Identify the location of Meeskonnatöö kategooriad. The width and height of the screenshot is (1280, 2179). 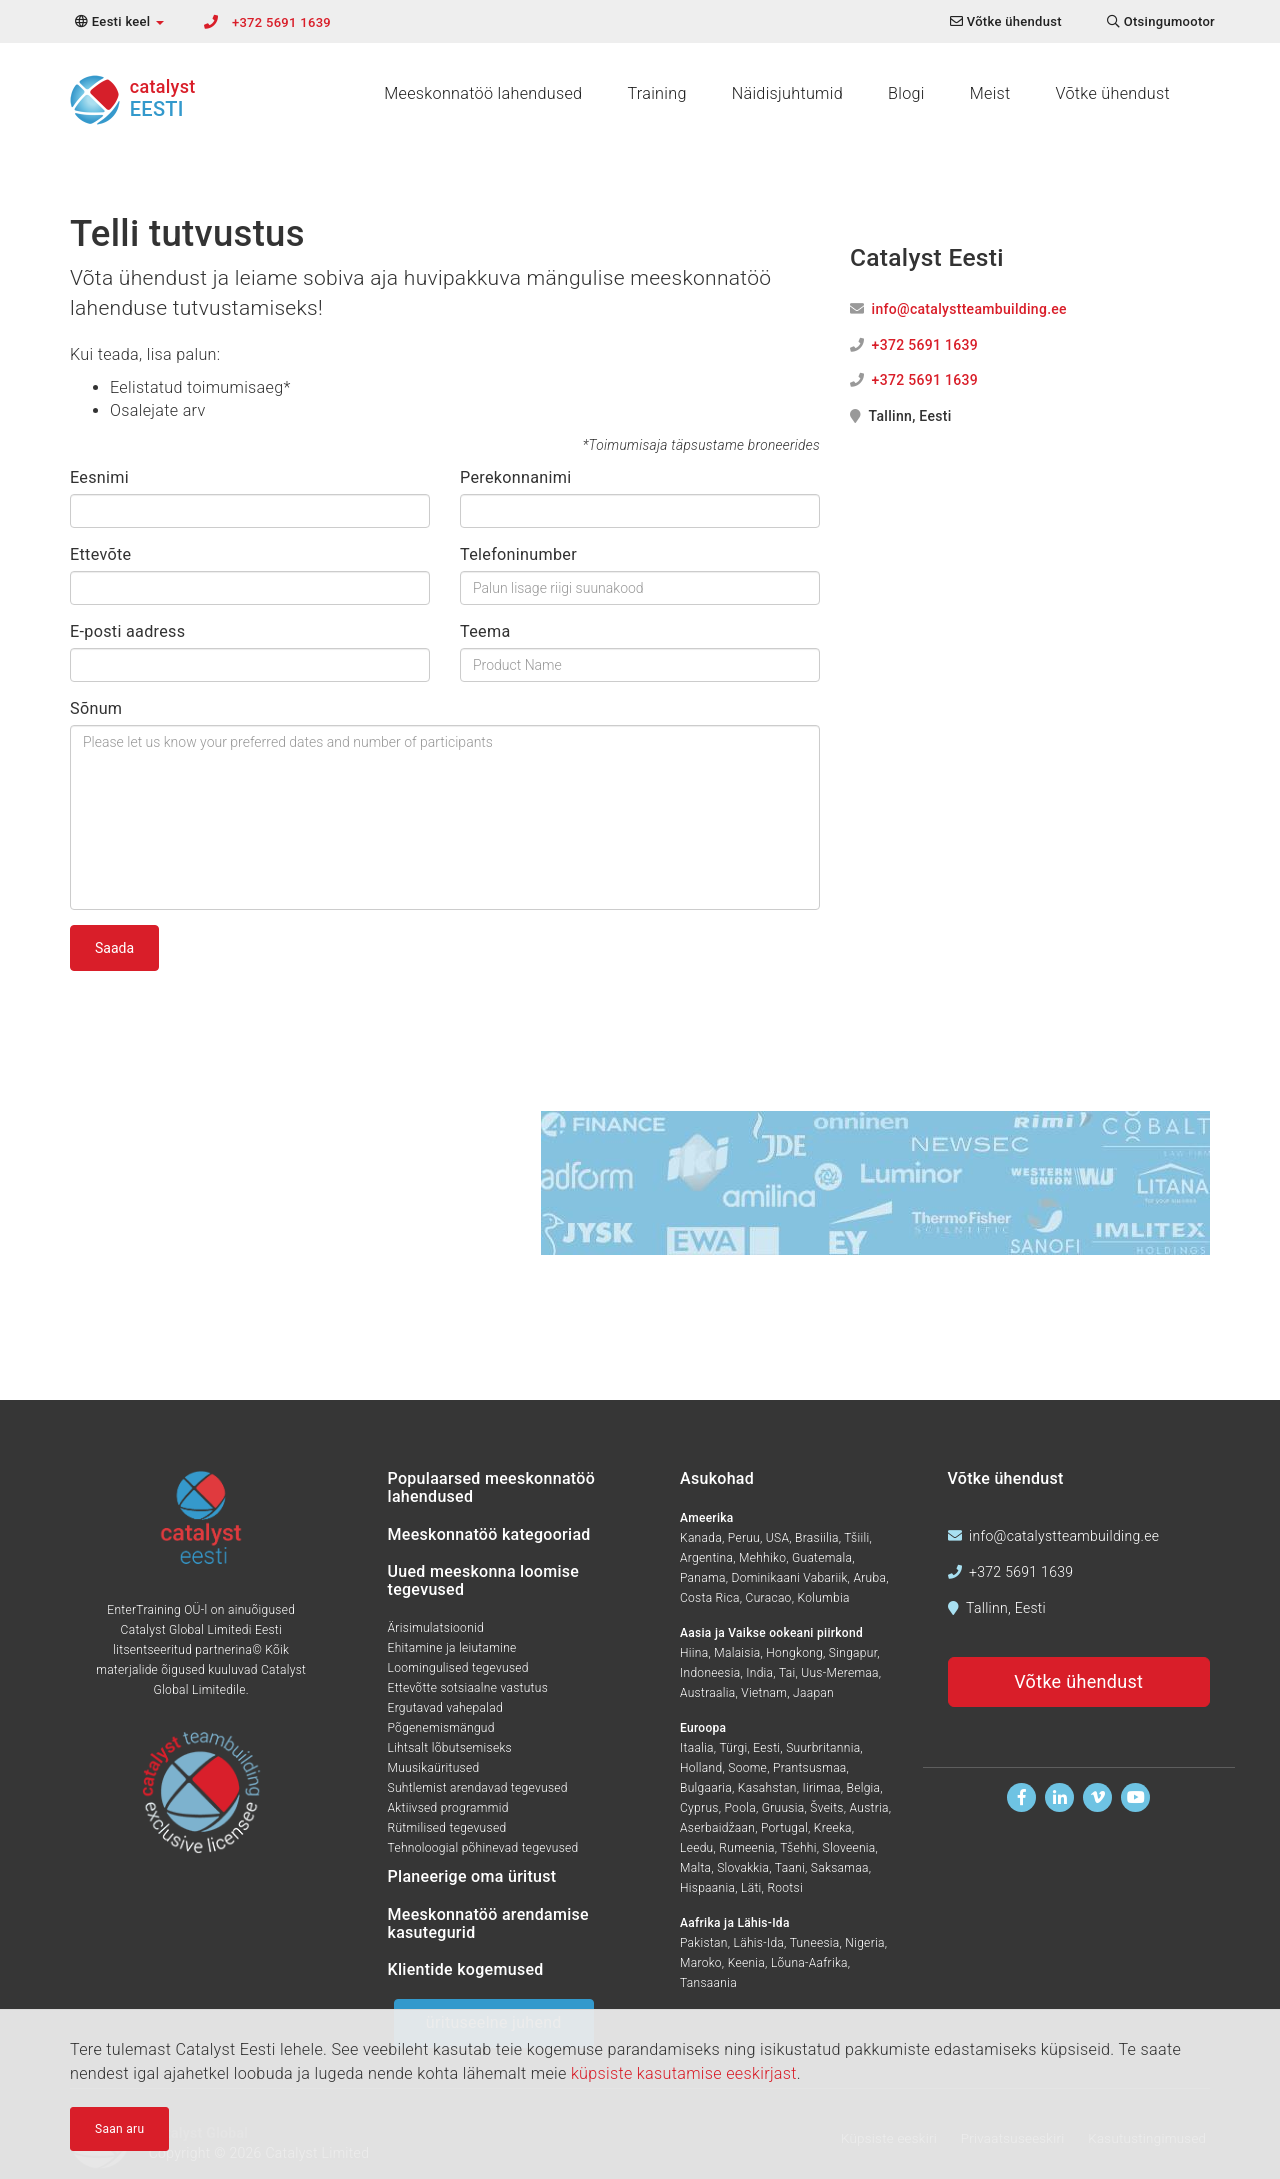
(489, 1534).